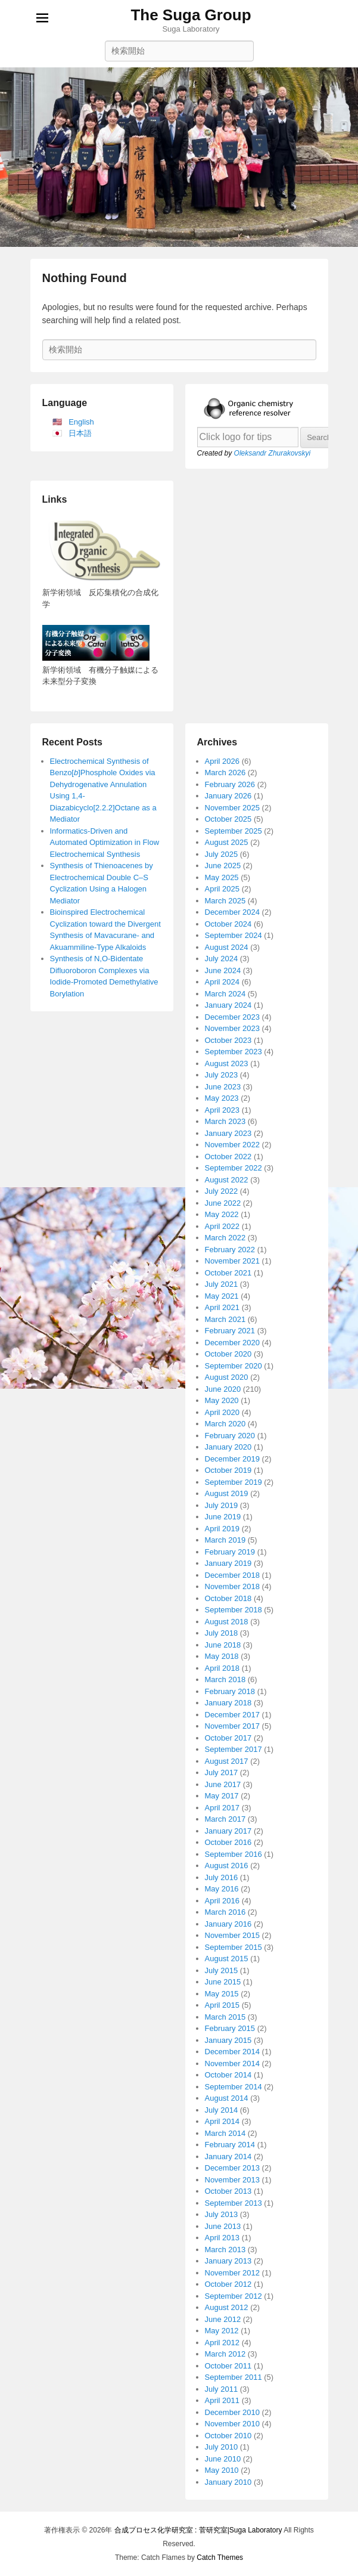 The width and height of the screenshot is (358, 2576). What do you see at coordinates (221, 2214) in the screenshot?
I see `July 2013` at bounding box center [221, 2214].